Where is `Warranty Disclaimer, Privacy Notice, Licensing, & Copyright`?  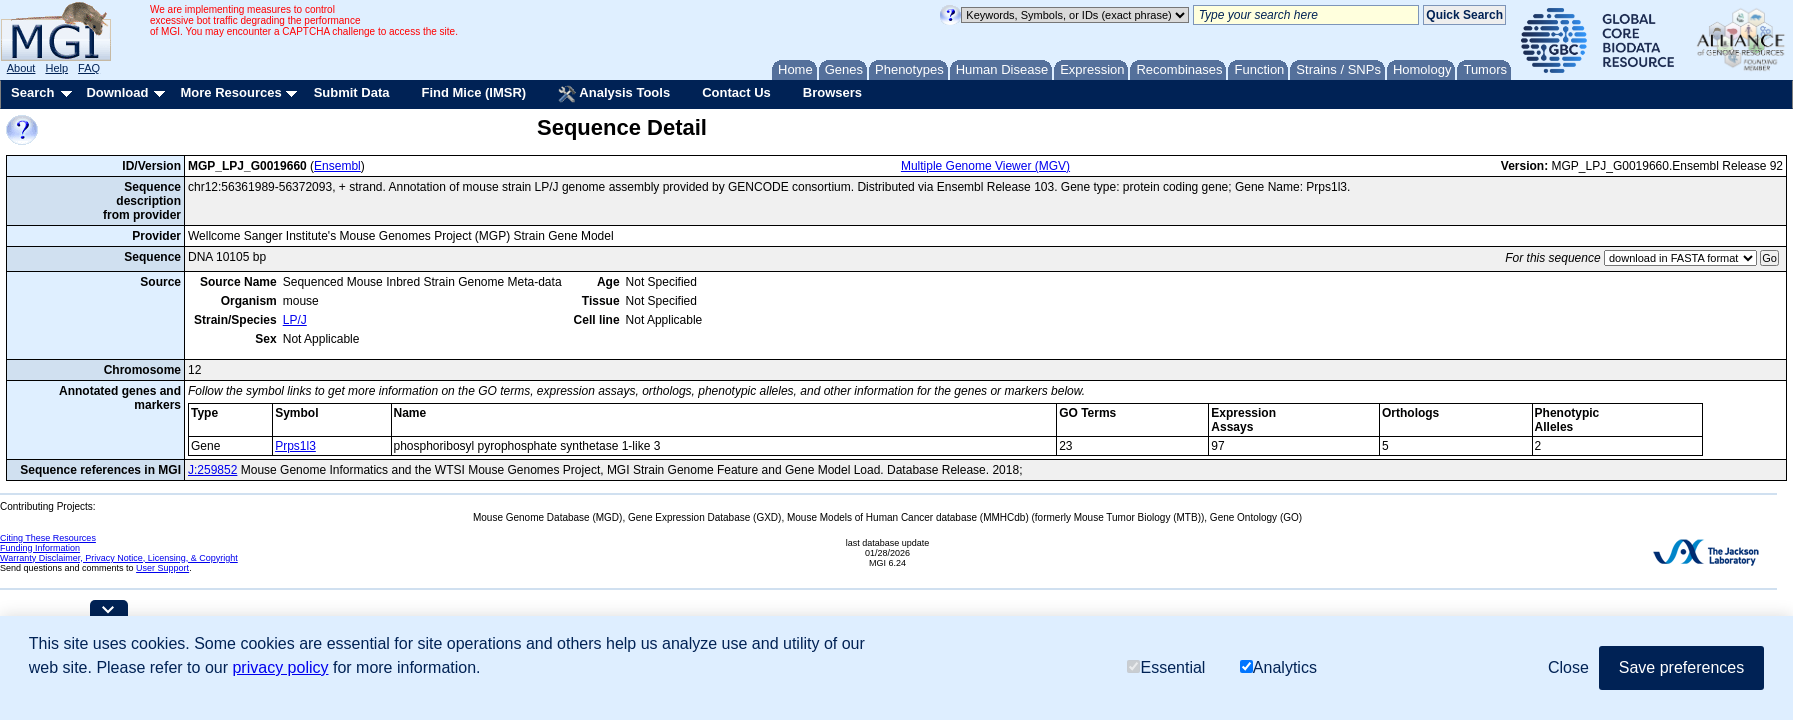
Warranty Disclaimer, Privacy Notice, Licensing, & Copyright is located at coordinates (119, 558).